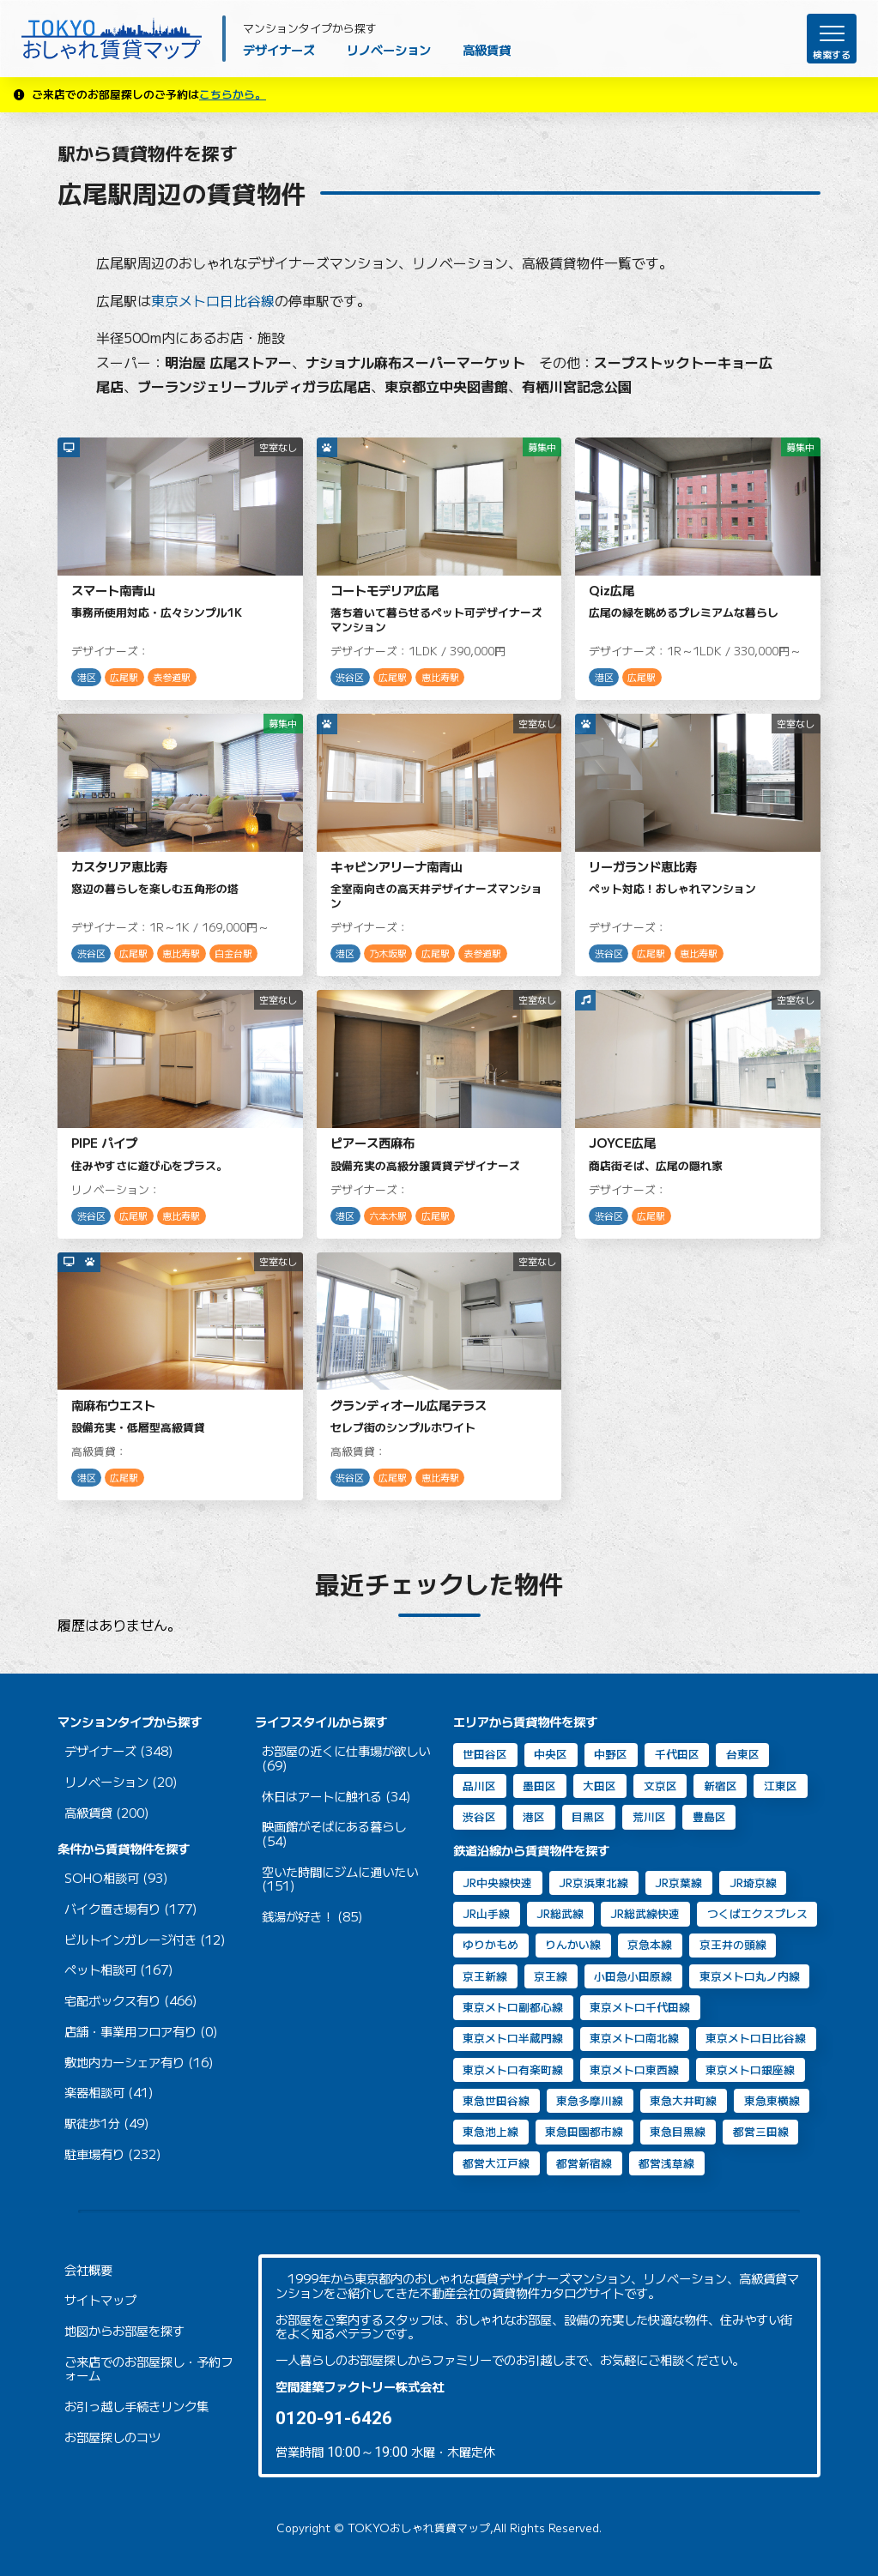 This screenshot has width=878, height=2576. I want to click on 東京メトロ南北線 [東京メトロ南北線 (69個の項目)], so click(634, 2038).